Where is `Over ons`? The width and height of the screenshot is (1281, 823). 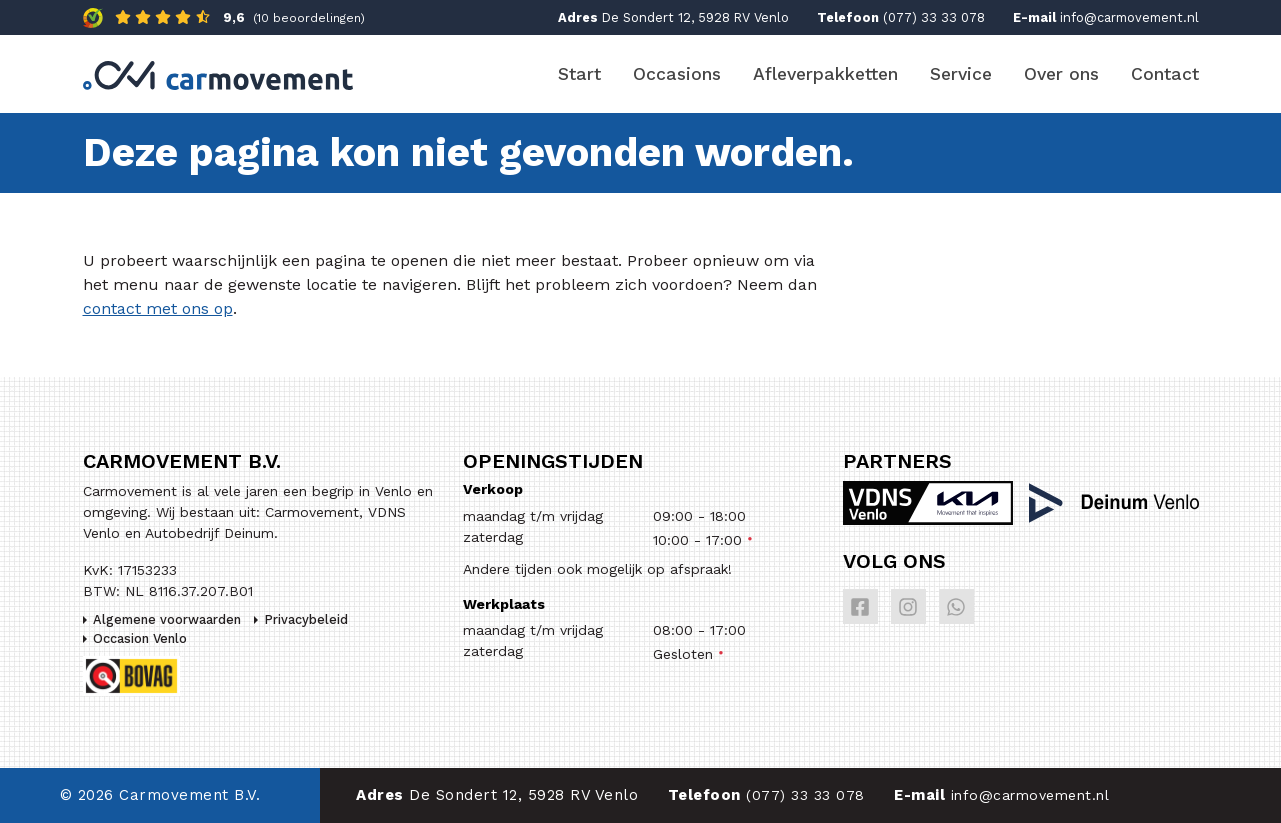
Over ons is located at coordinates (1061, 74).